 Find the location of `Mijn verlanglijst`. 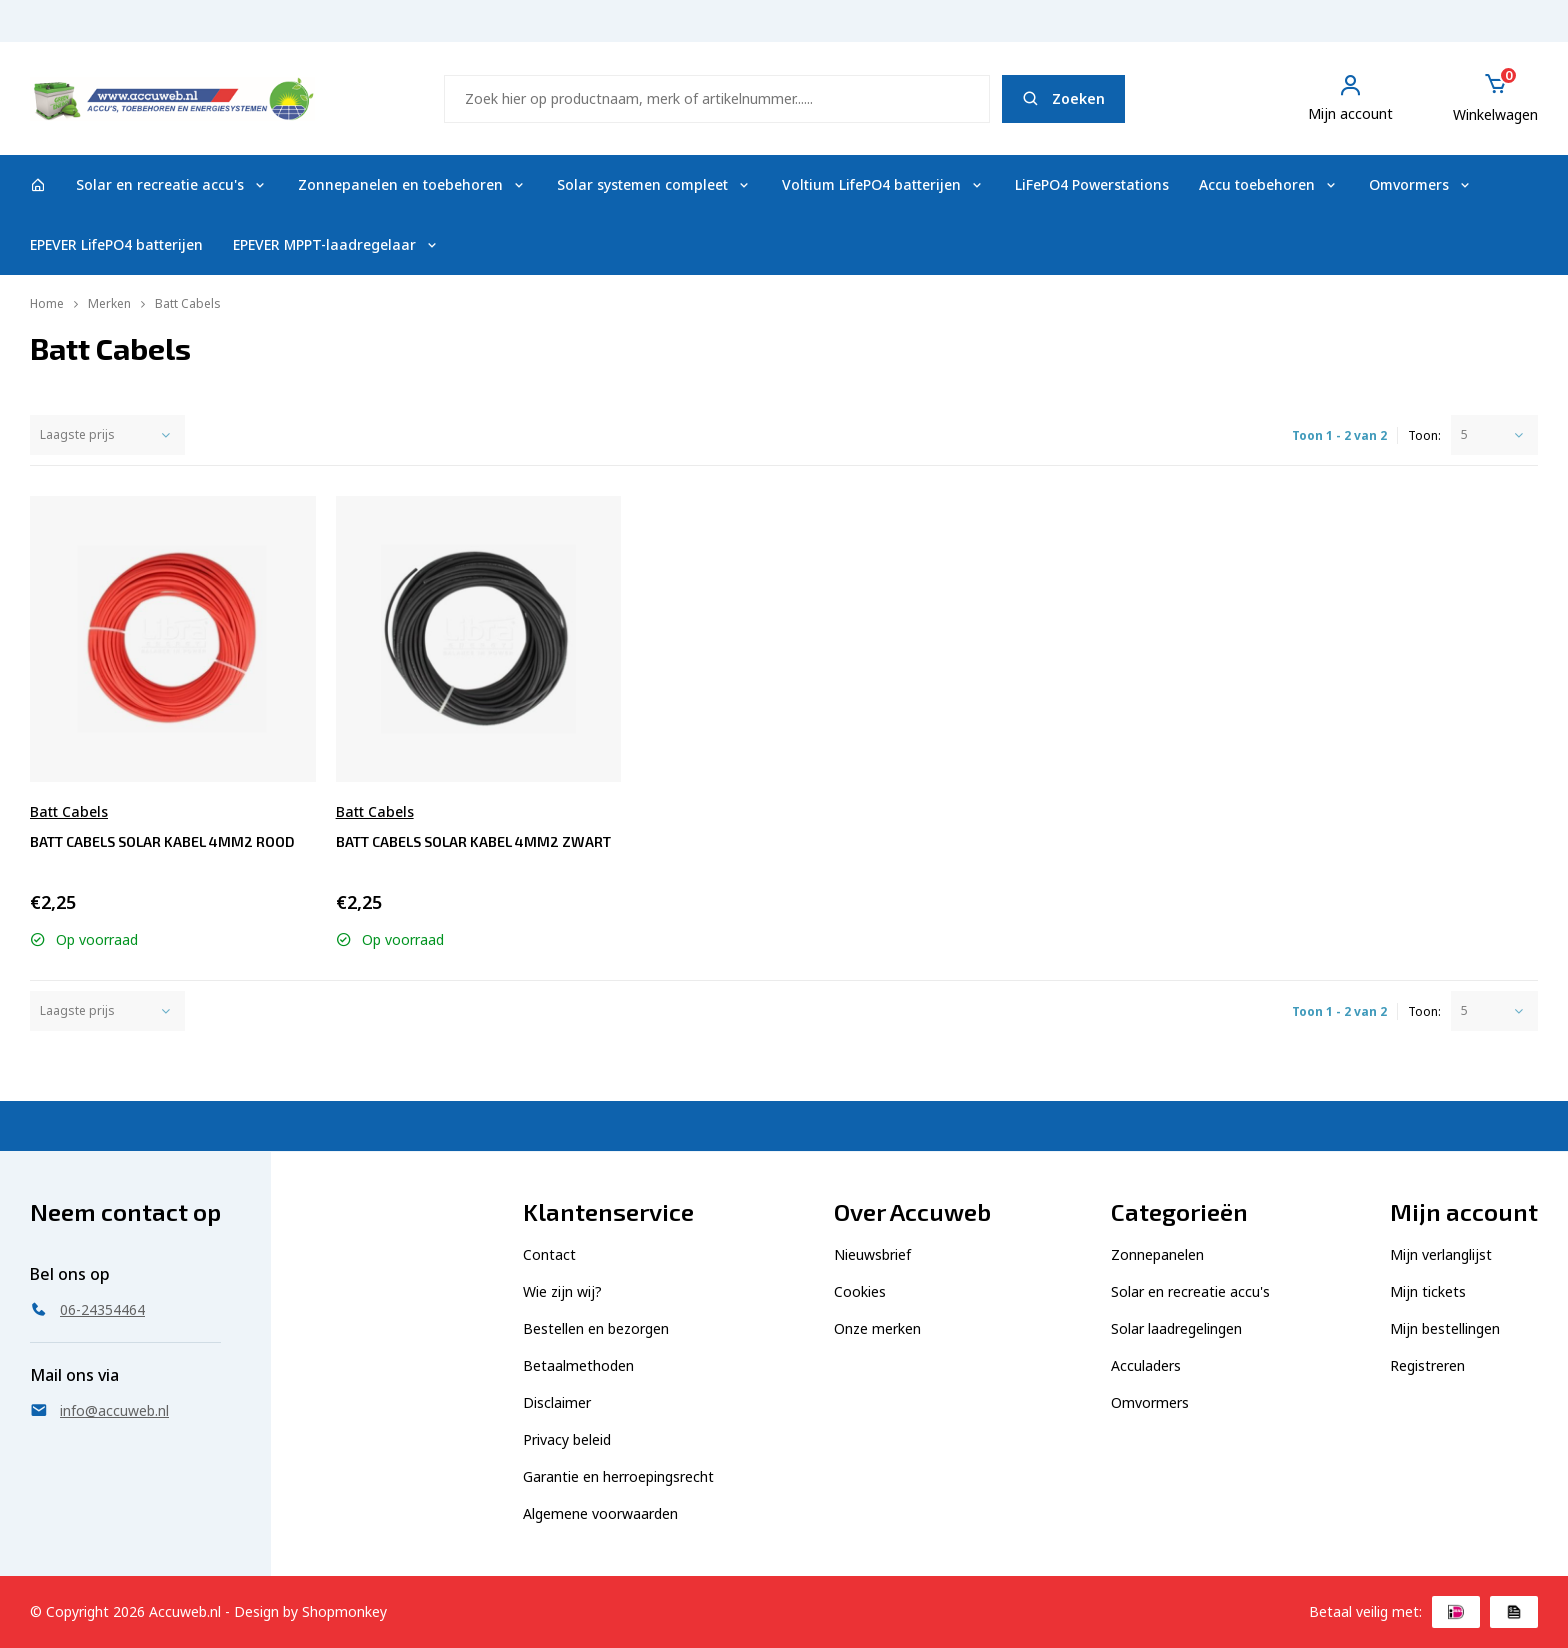

Mijn verlanglijst is located at coordinates (1441, 1254).